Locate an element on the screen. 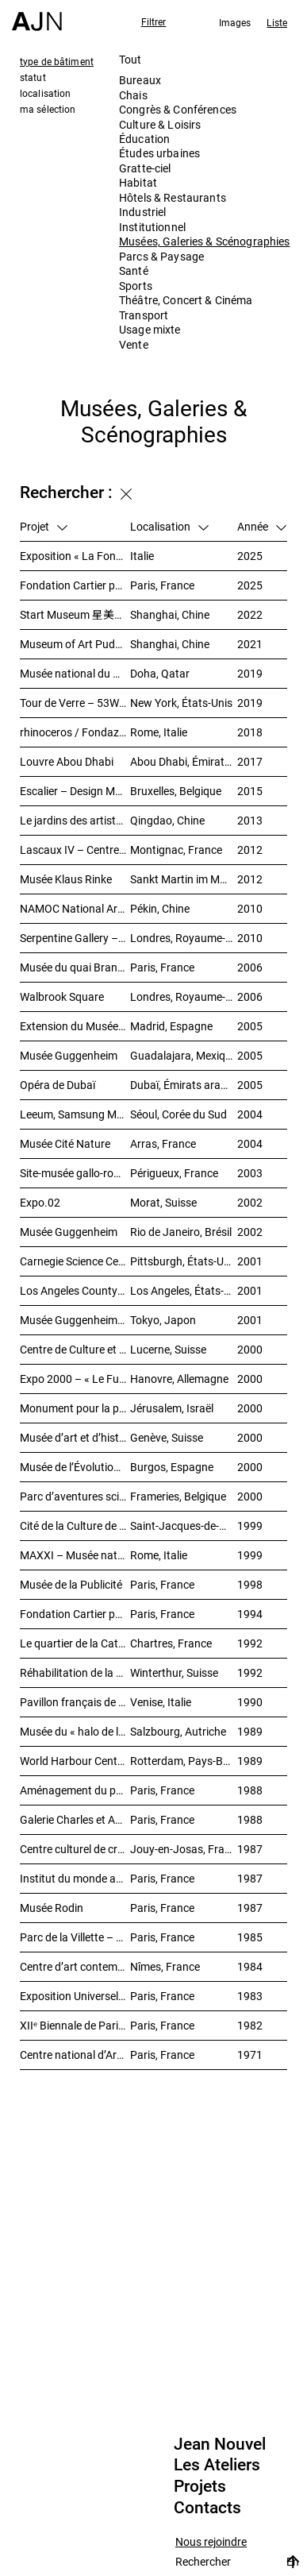  Lascaux IV – Centre international de l’art pariétal is located at coordinates (75, 849).